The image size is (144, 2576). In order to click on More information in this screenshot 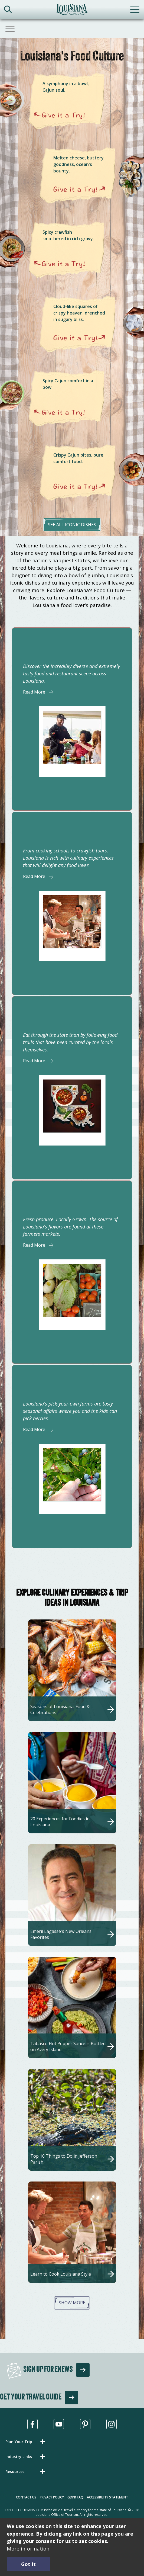, I will do `click(28, 2548)`.